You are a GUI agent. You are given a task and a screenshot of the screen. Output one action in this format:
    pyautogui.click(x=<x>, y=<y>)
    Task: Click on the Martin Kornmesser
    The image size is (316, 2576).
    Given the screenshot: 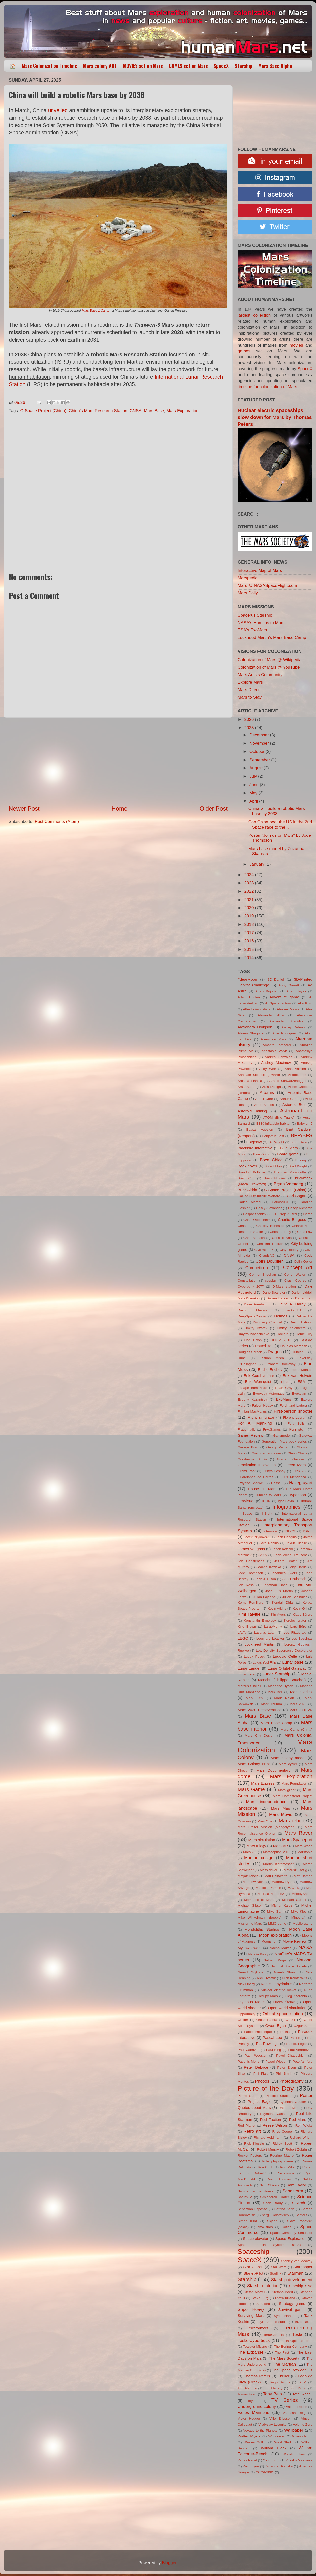 What is the action you would take?
    pyautogui.click(x=278, y=1864)
    